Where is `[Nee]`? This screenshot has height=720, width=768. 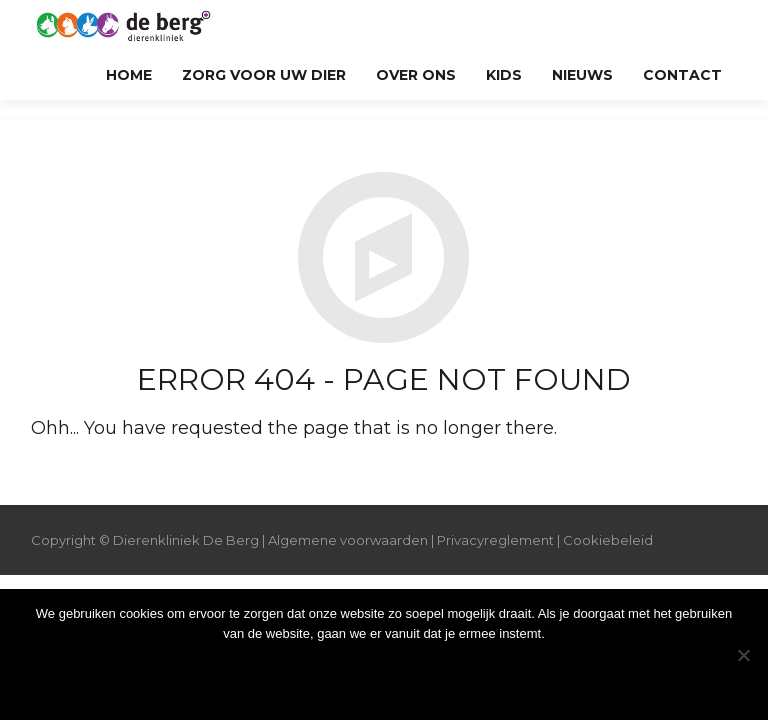 [Nee] is located at coordinates (743, 655).